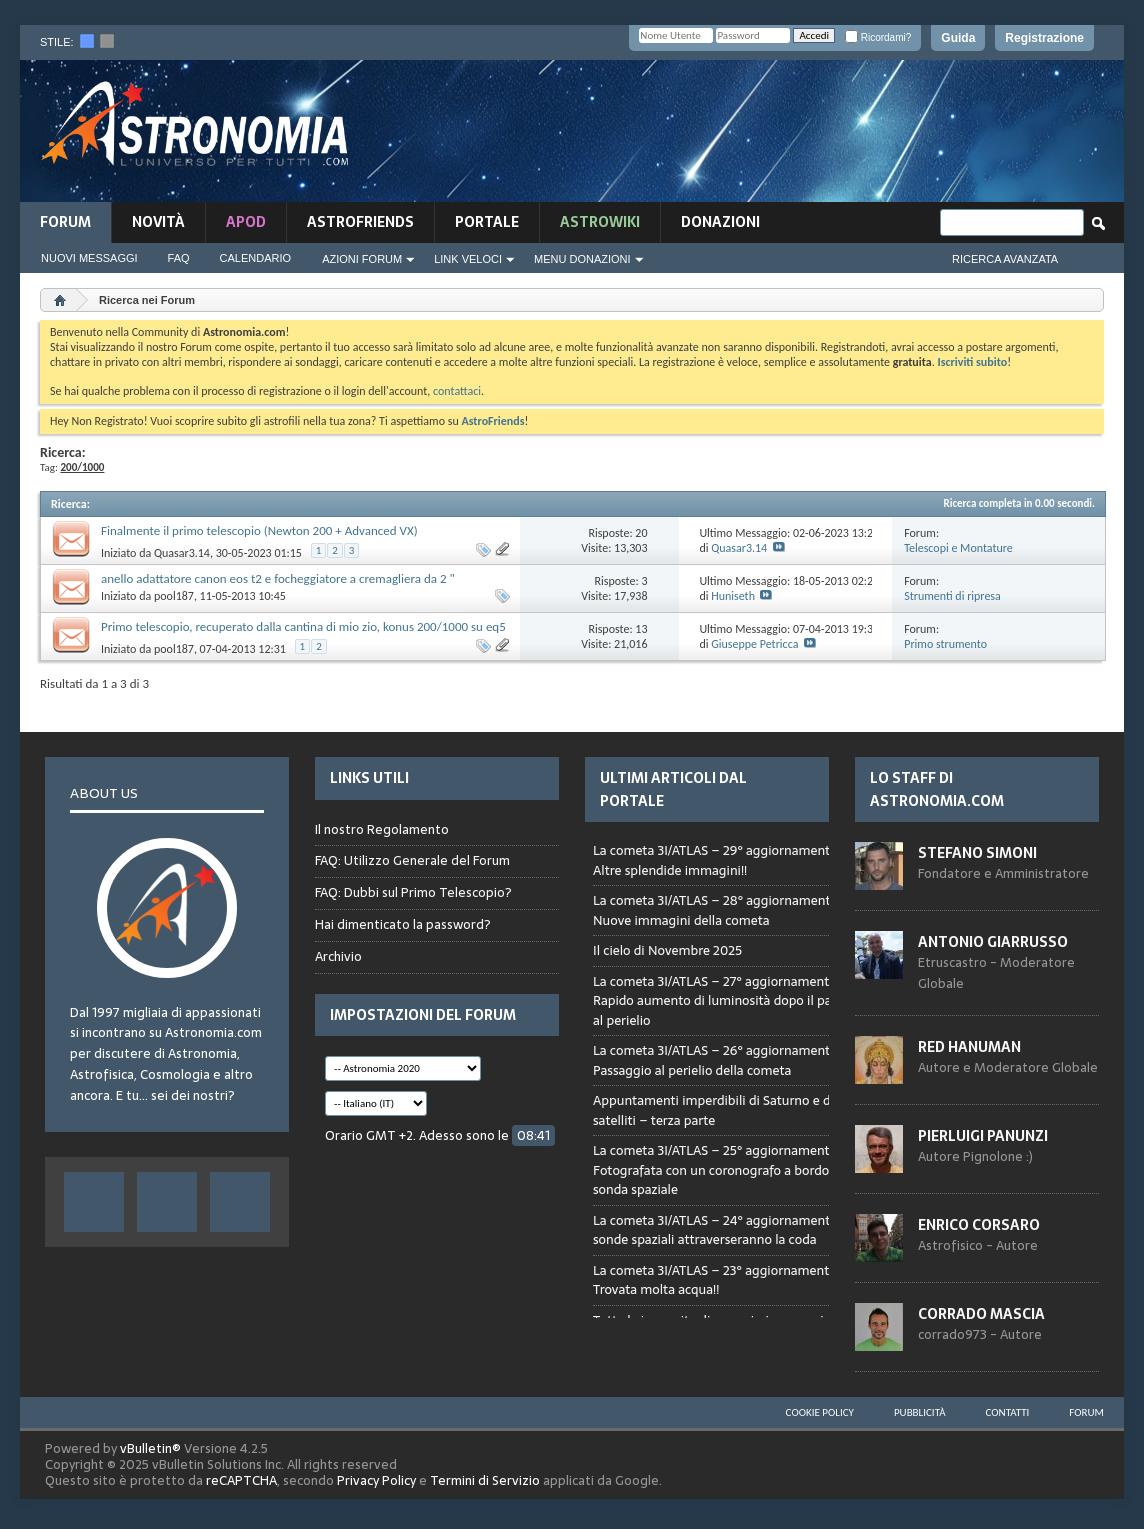  What do you see at coordinates (457, 391) in the screenshot?
I see `contattaci` at bounding box center [457, 391].